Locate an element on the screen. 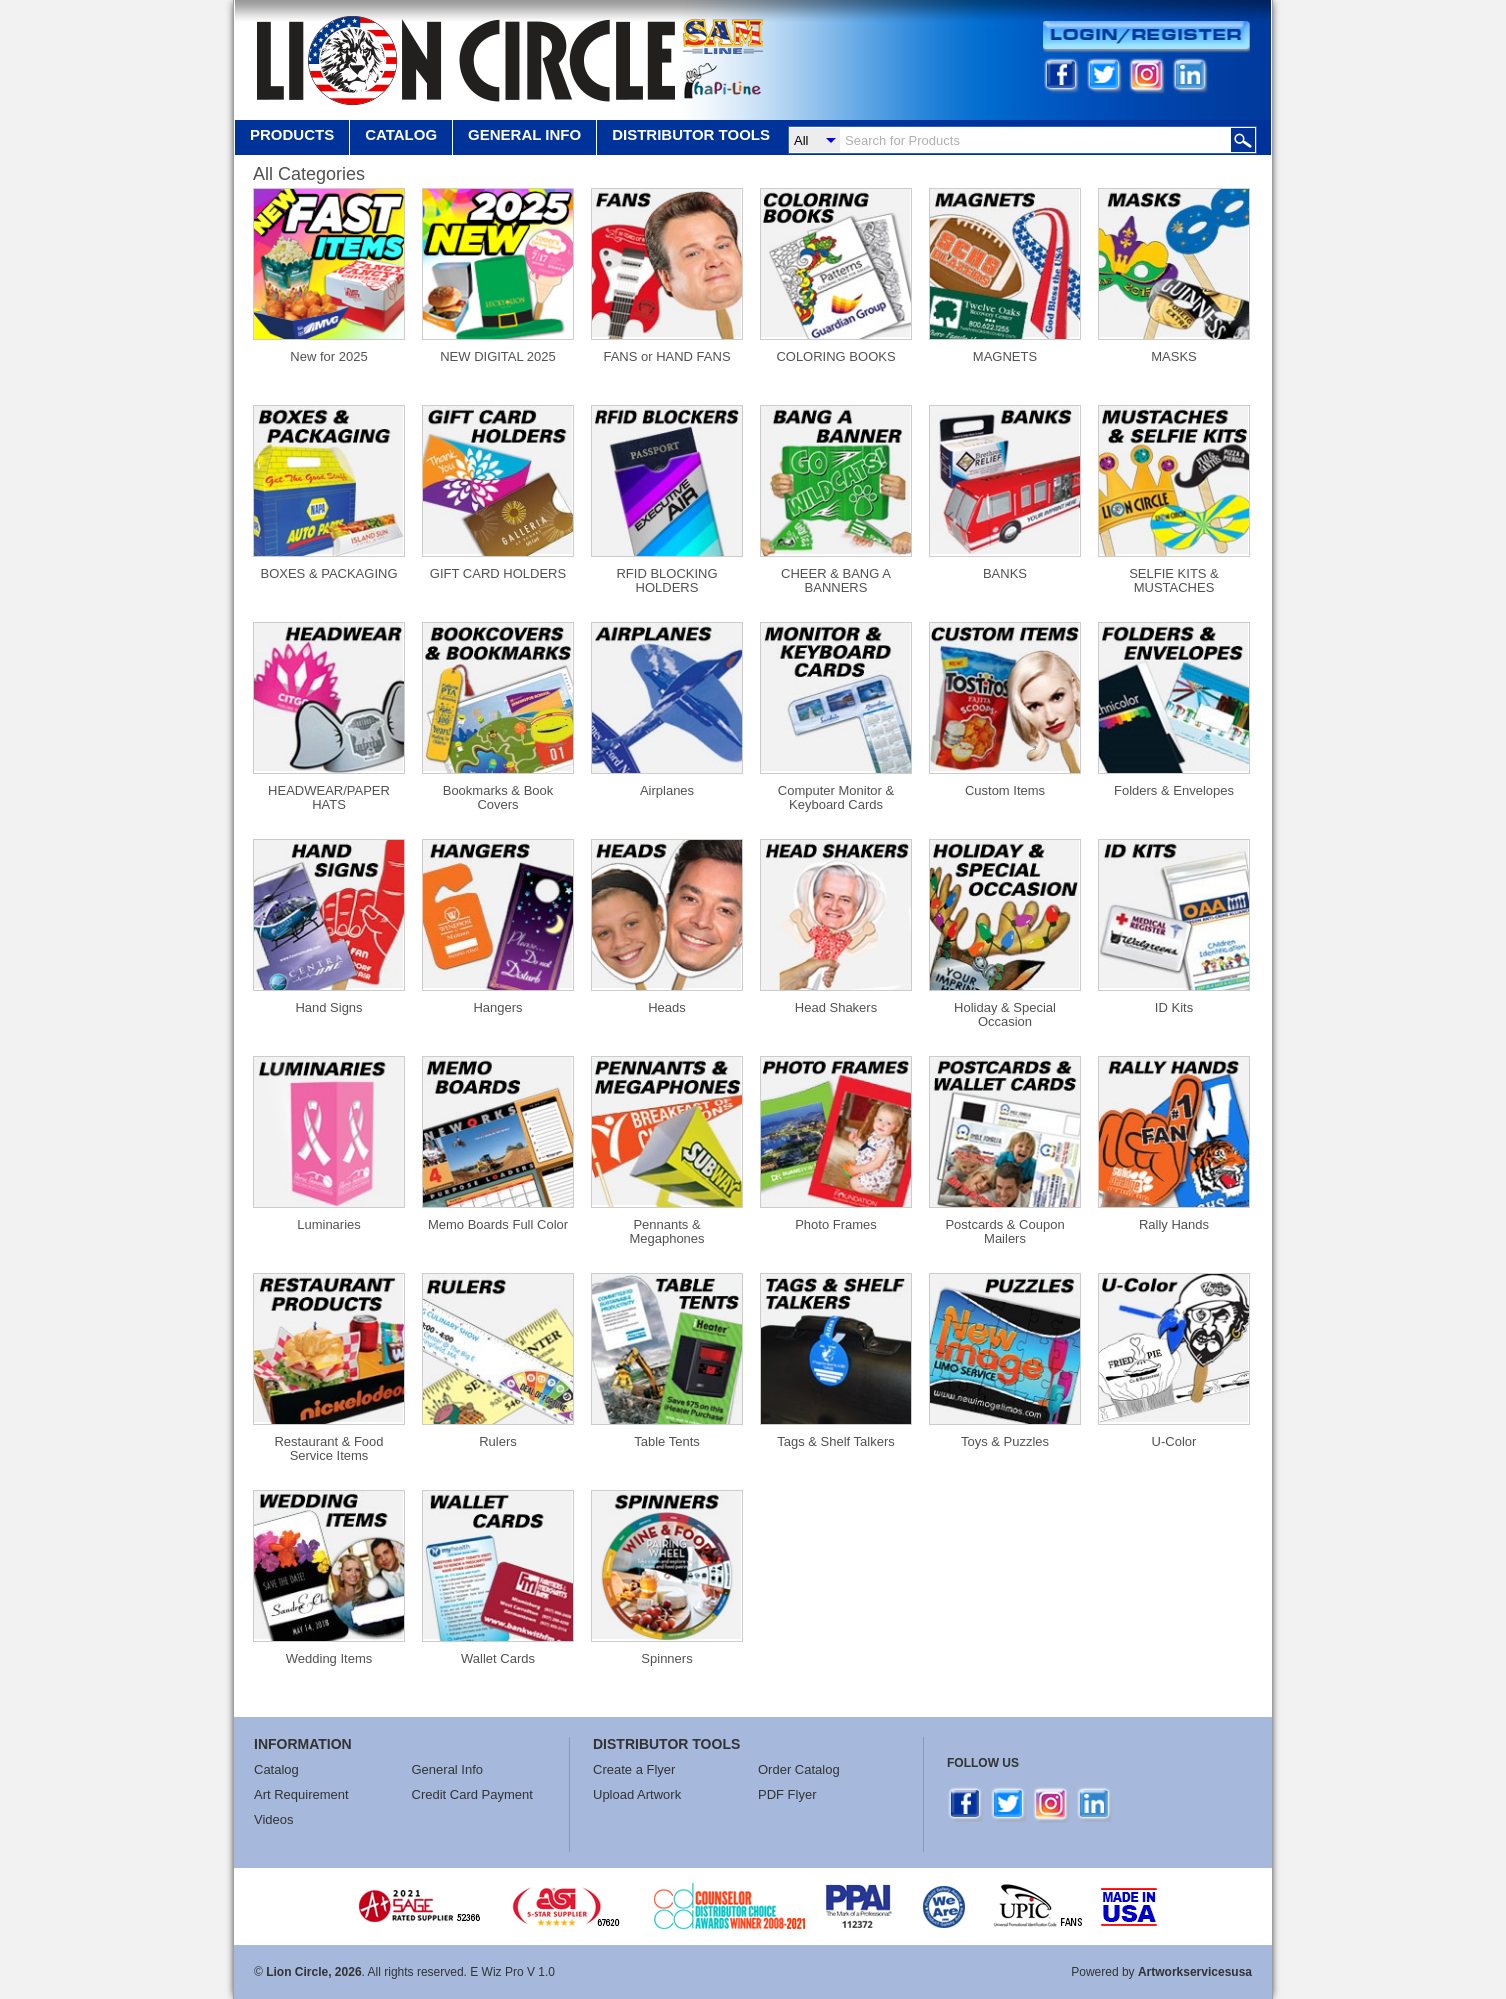 Image resolution: width=1506 pixels, height=1999 pixels. Catalog is located at coordinates (401, 134).